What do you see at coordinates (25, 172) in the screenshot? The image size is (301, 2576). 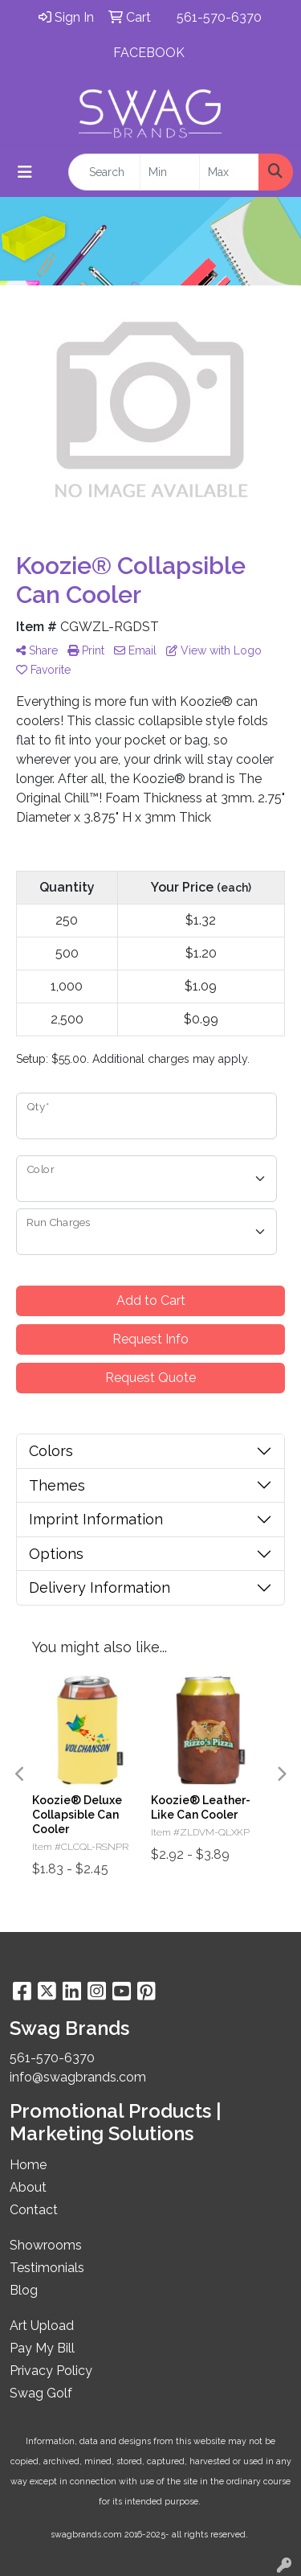 I see `[Toggle navigation]` at bounding box center [25, 172].